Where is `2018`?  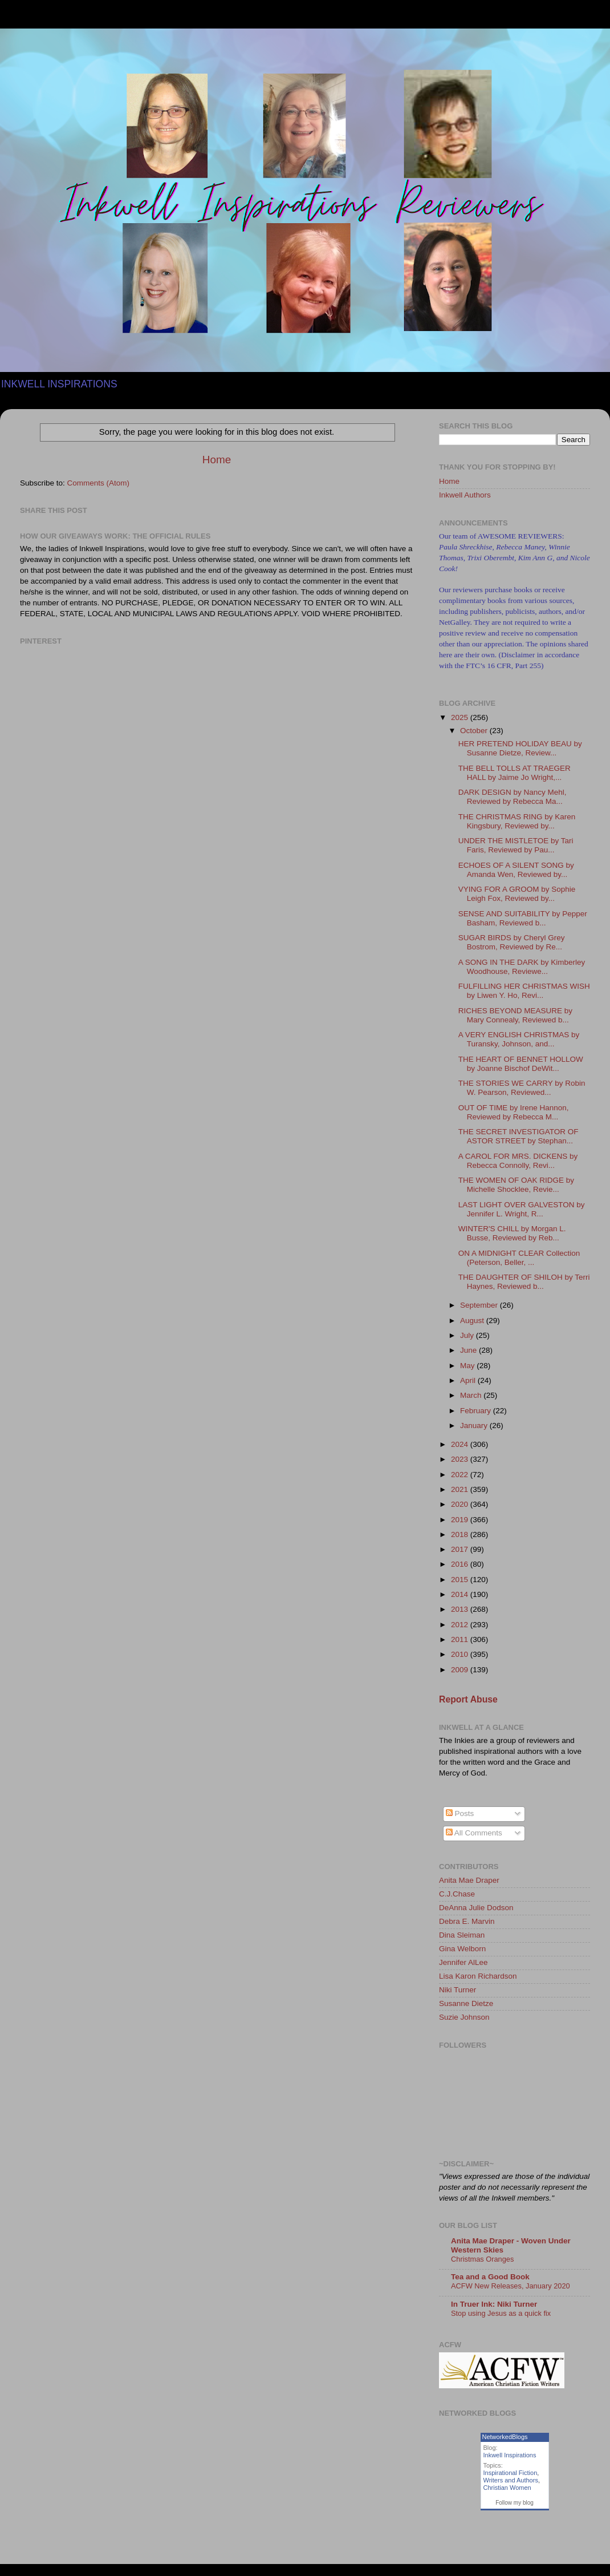 2018 is located at coordinates (460, 1534).